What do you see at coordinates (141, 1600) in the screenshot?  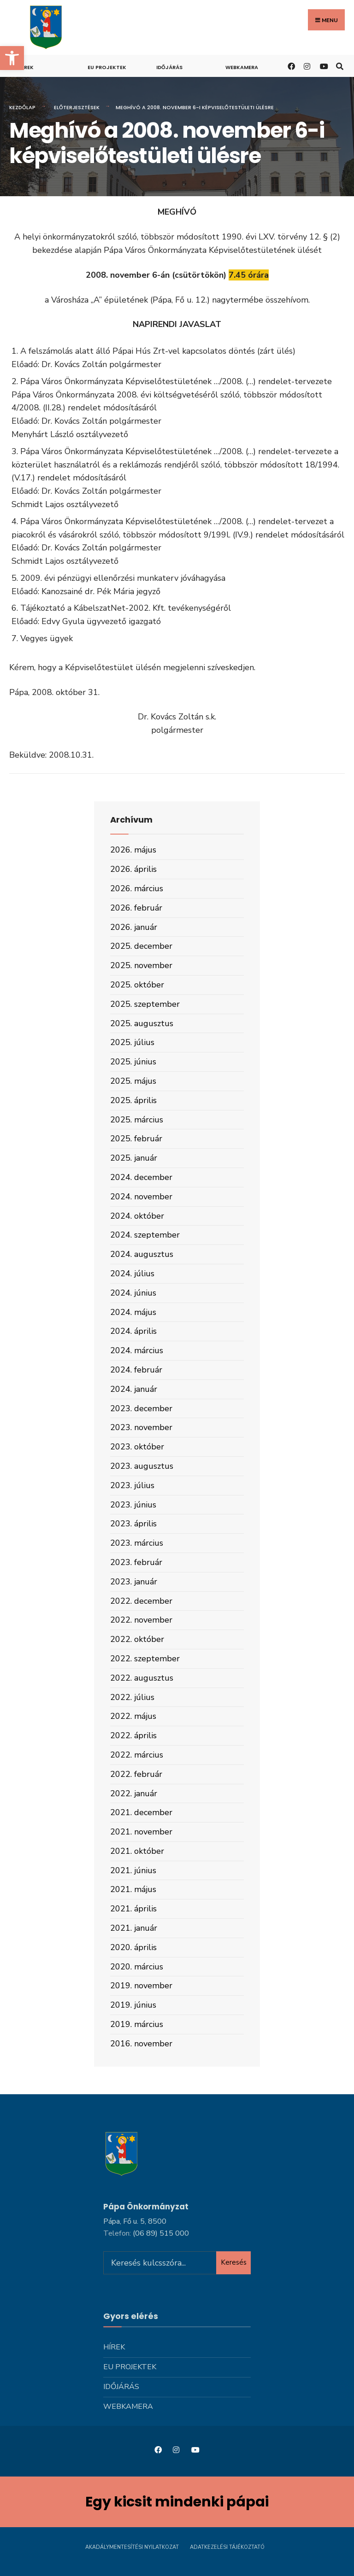 I see `2022. december [link]` at bounding box center [141, 1600].